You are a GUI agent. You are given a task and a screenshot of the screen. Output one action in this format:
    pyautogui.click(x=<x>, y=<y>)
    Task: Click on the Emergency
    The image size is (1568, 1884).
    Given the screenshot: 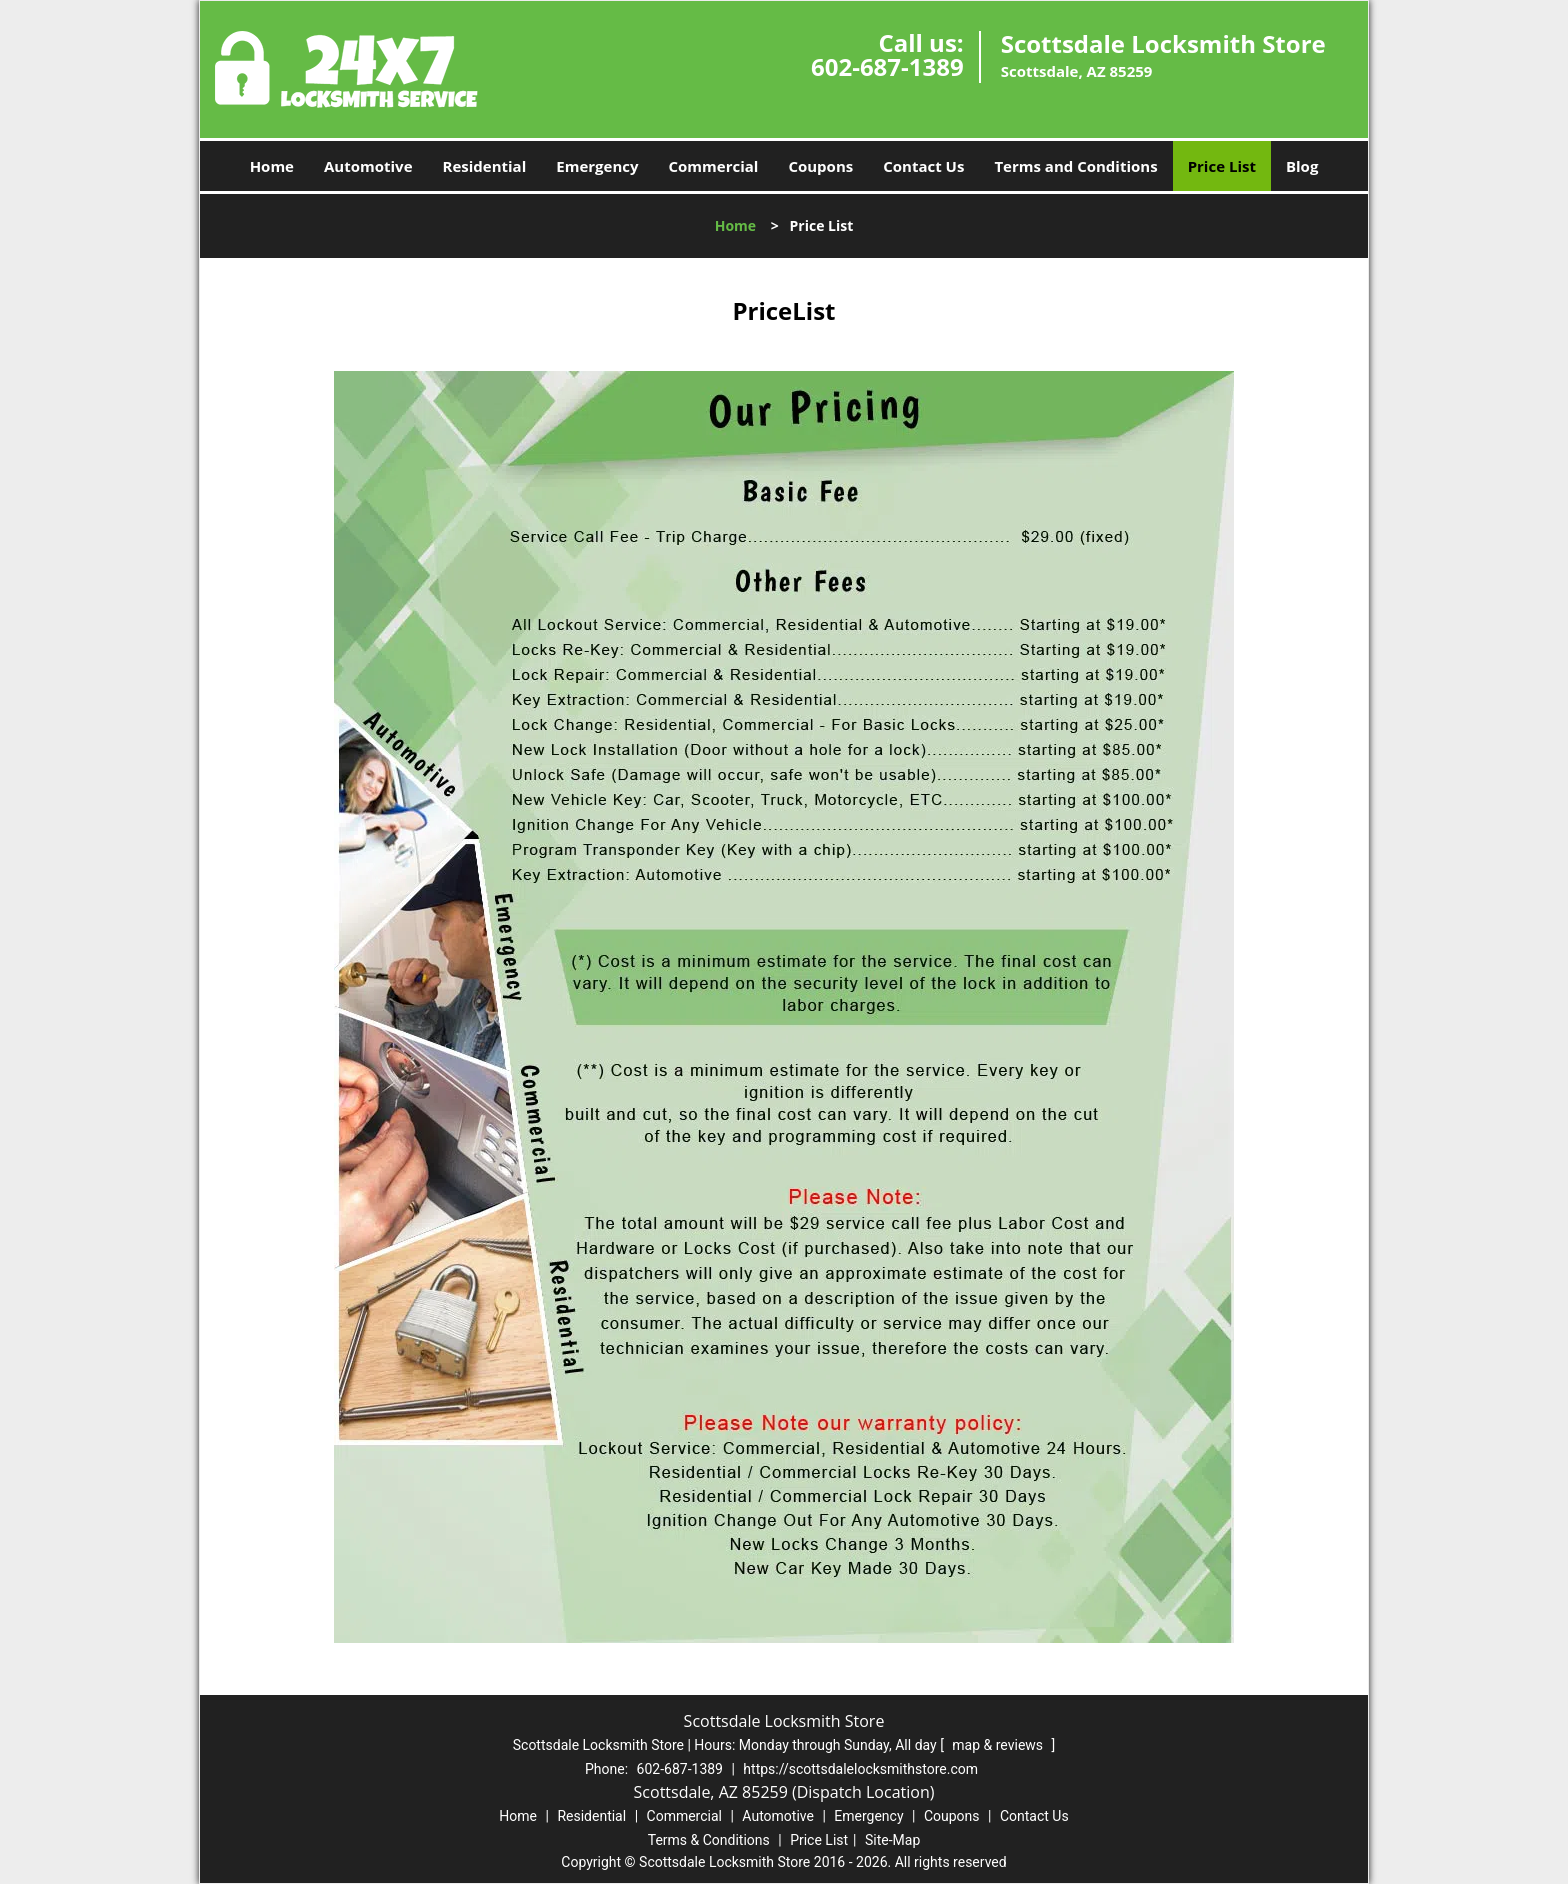 What is the action you would take?
    pyautogui.click(x=597, y=166)
    